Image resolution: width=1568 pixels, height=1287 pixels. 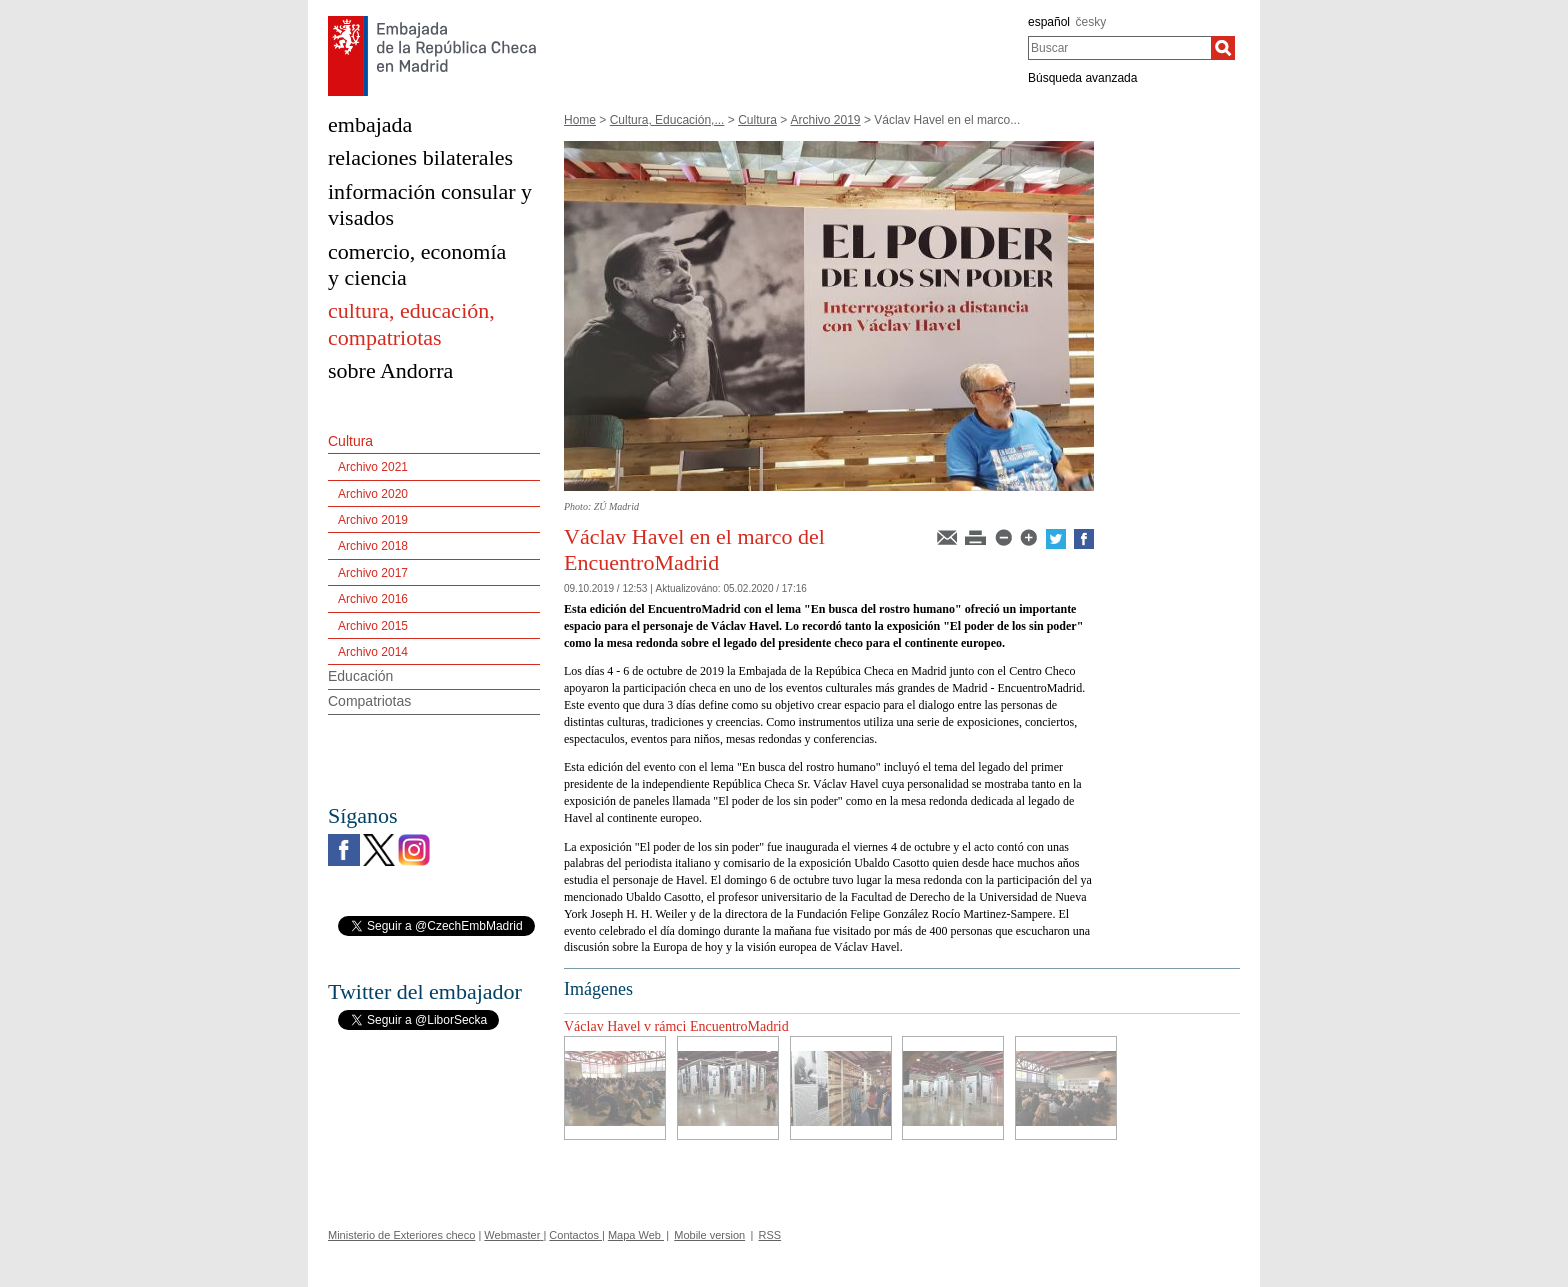 What do you see at coordinates (757, 120) in the screenshot?
I see `Cultura` at bounding box center [757, 120].